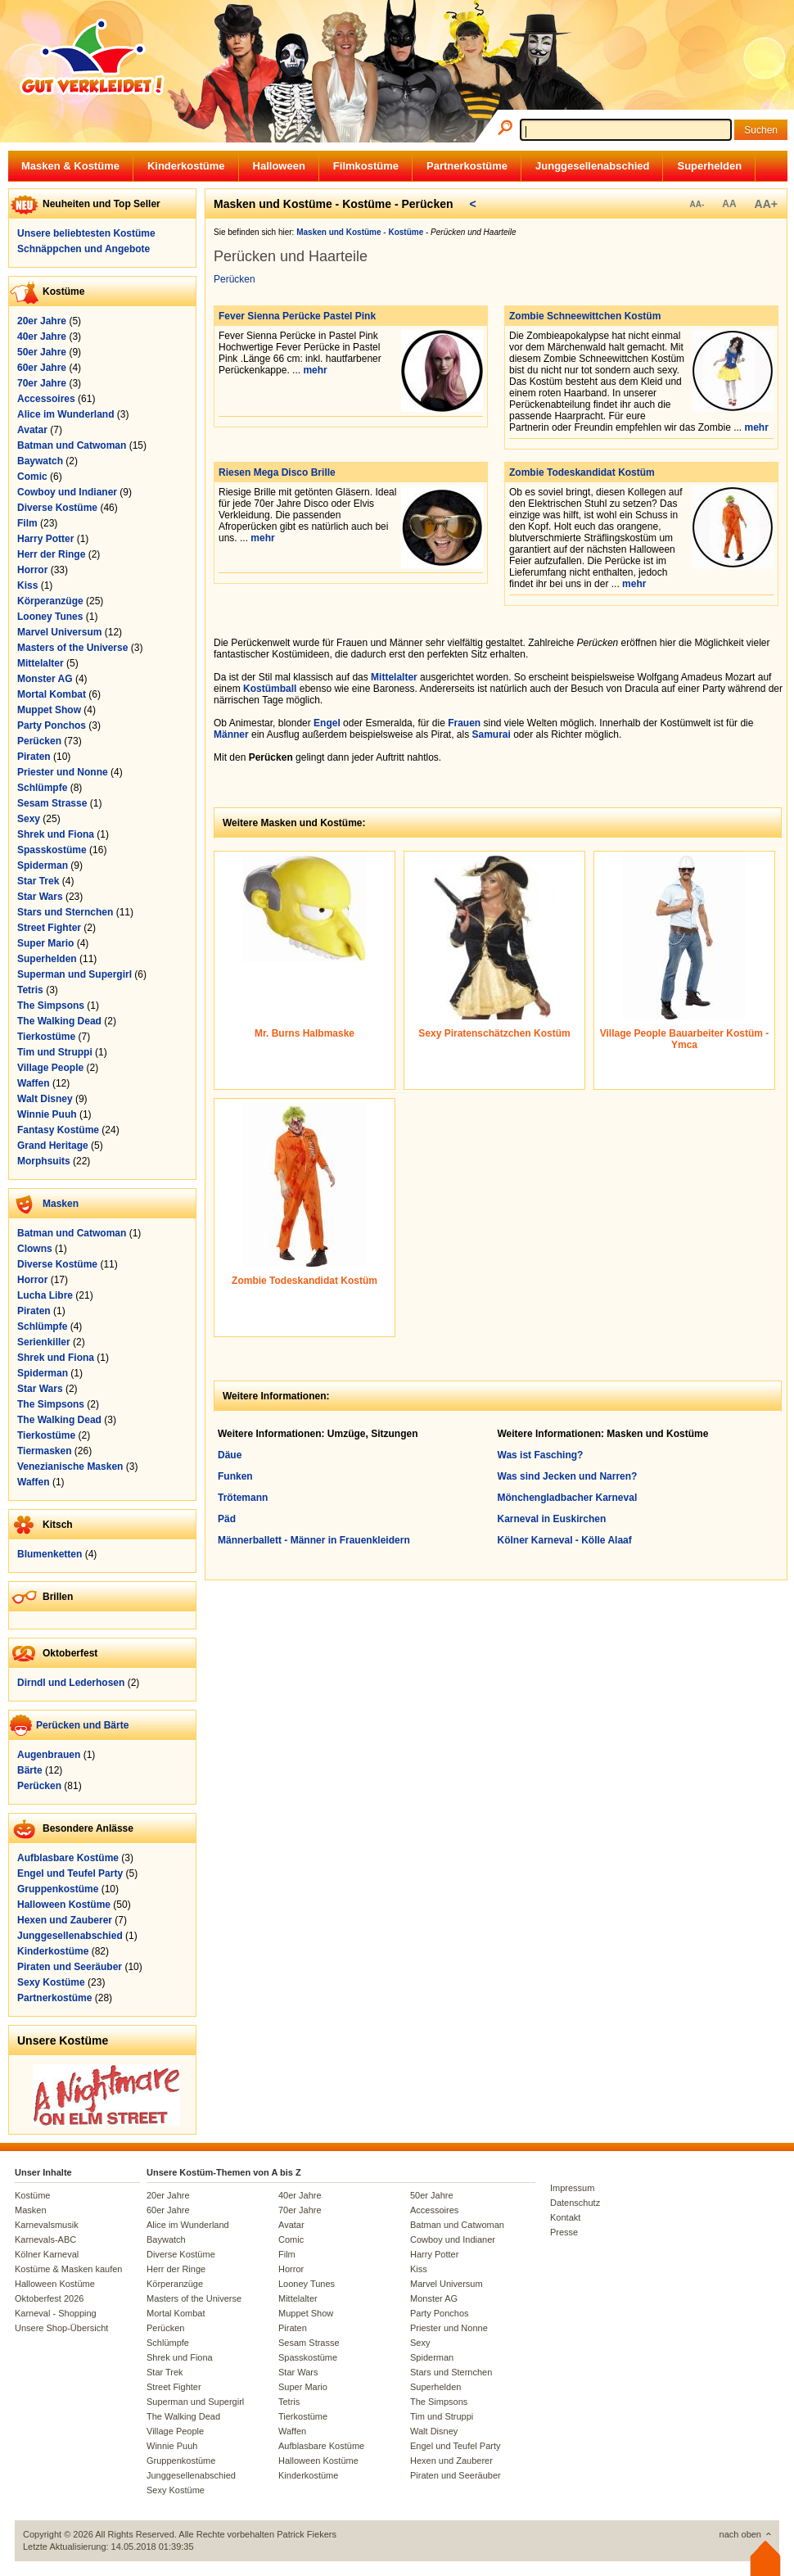  I want to click on Mortal Kombat, so click(51, 694).